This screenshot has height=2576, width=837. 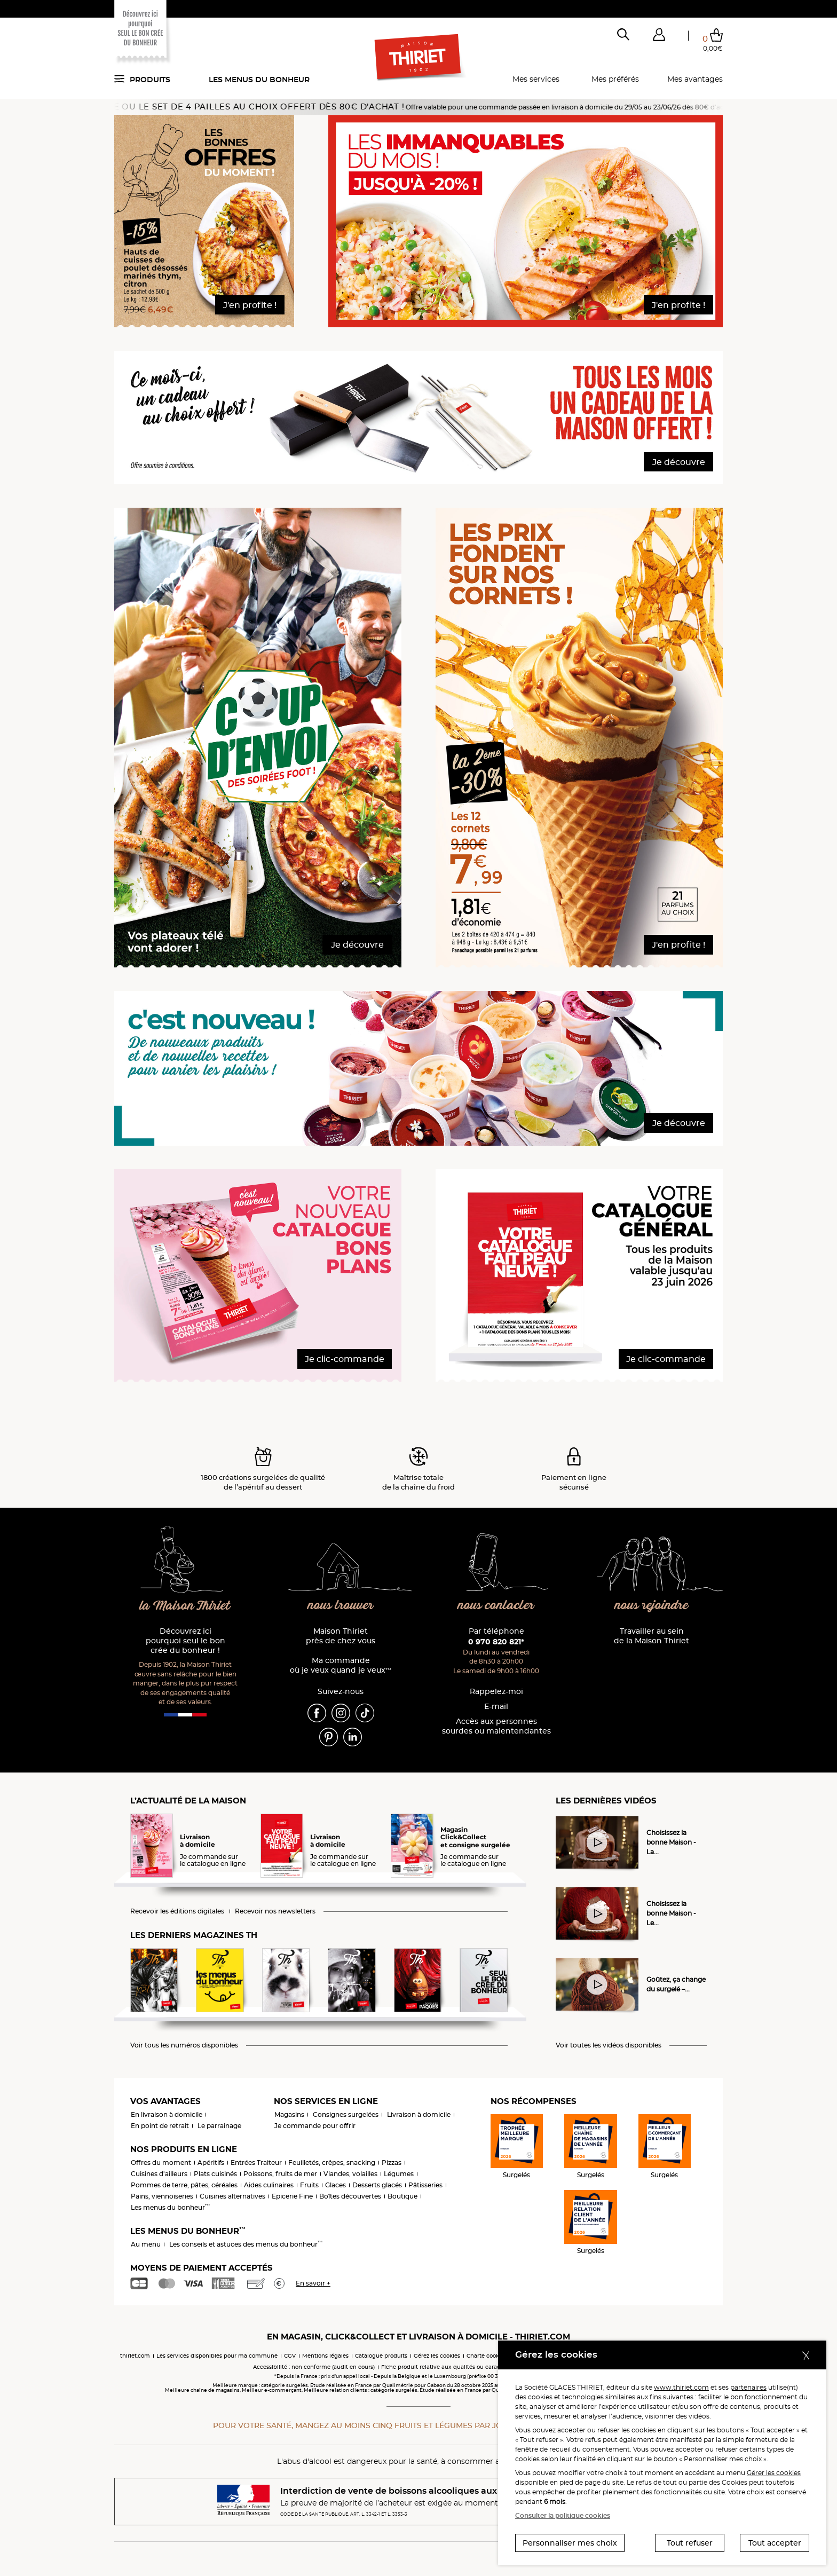 I want to click on Les conseils et astuces des menus du bonheur, so click(x=245, y=2244).